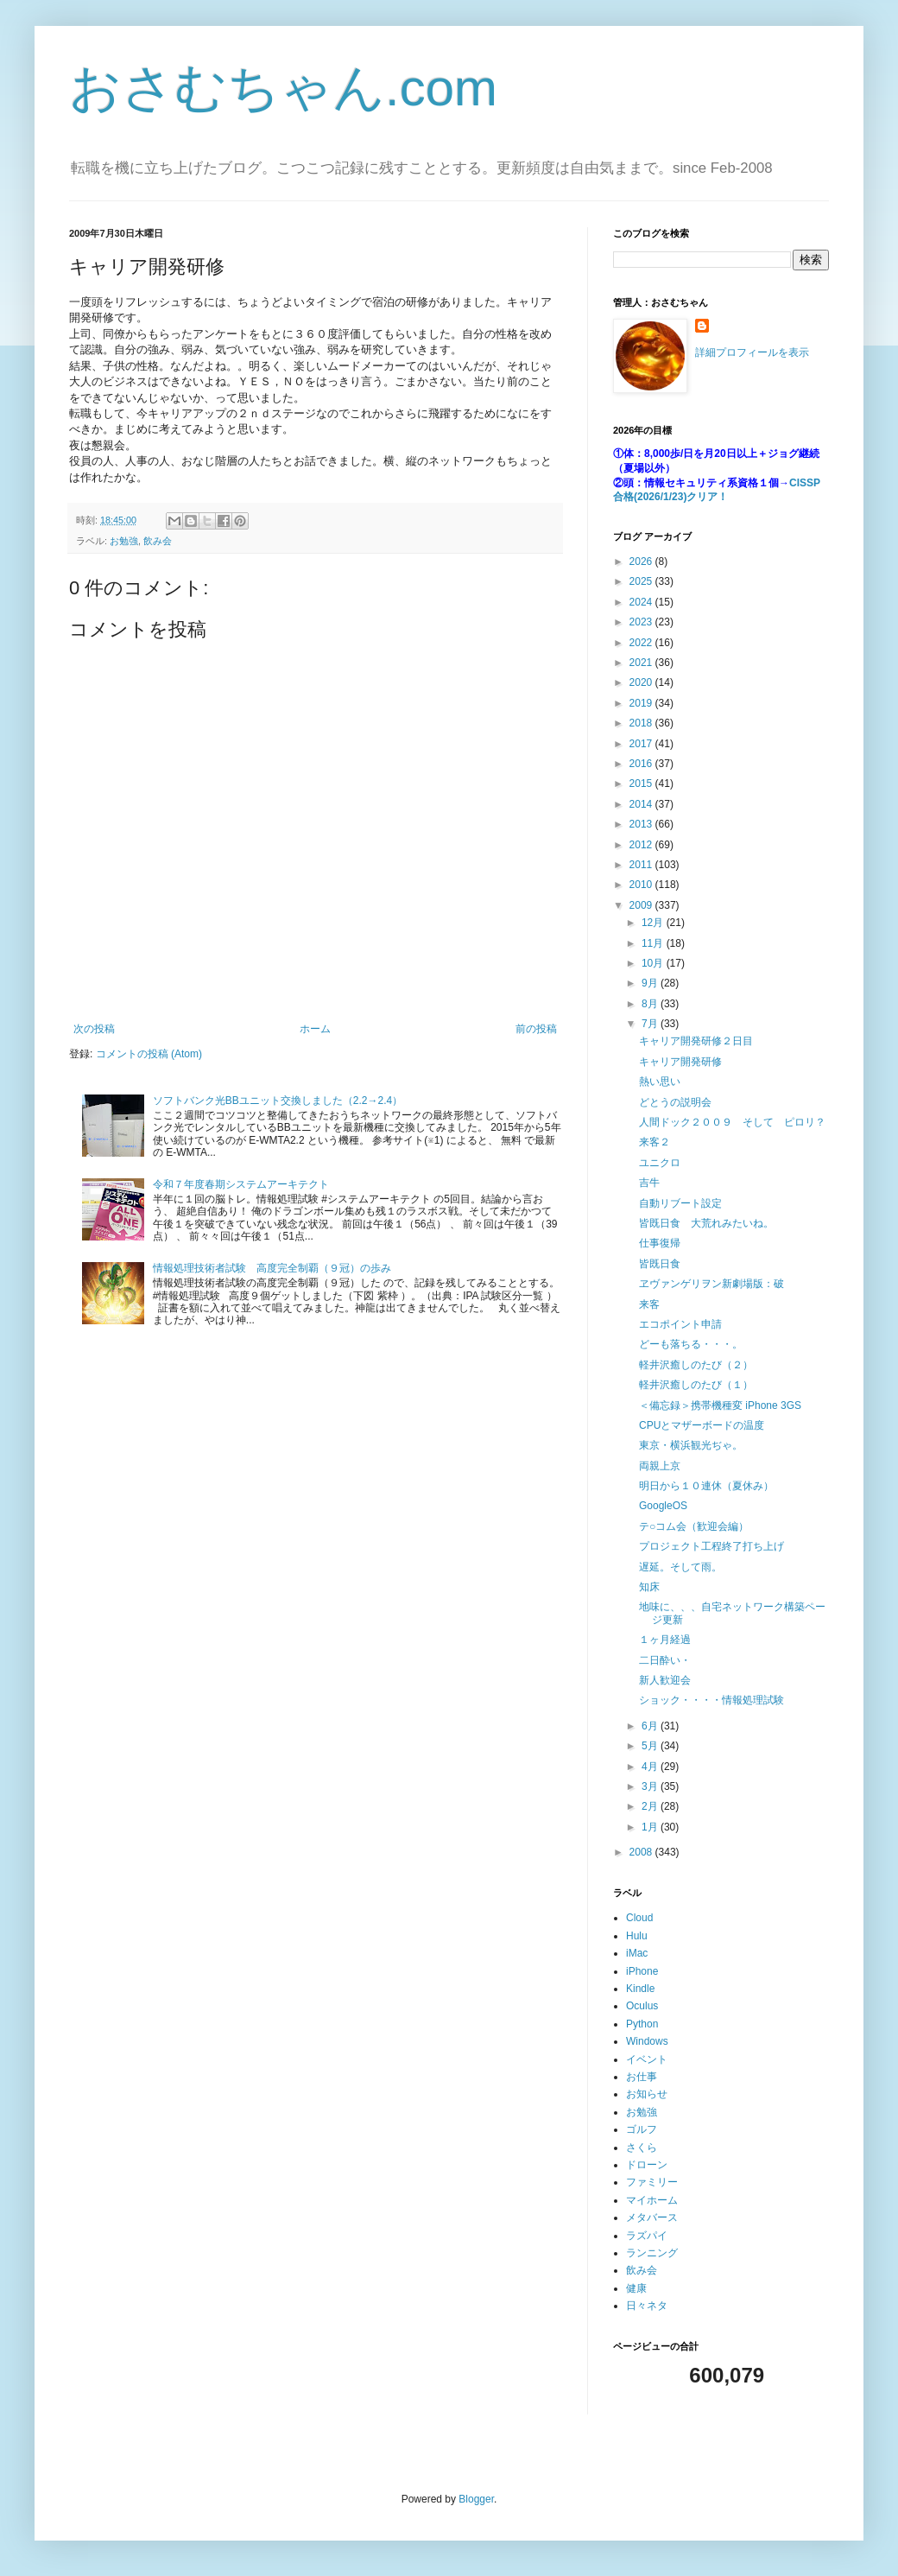  Describe the element at coordinates (124, 541) in the screenshot. I see `お勉強` at that location.